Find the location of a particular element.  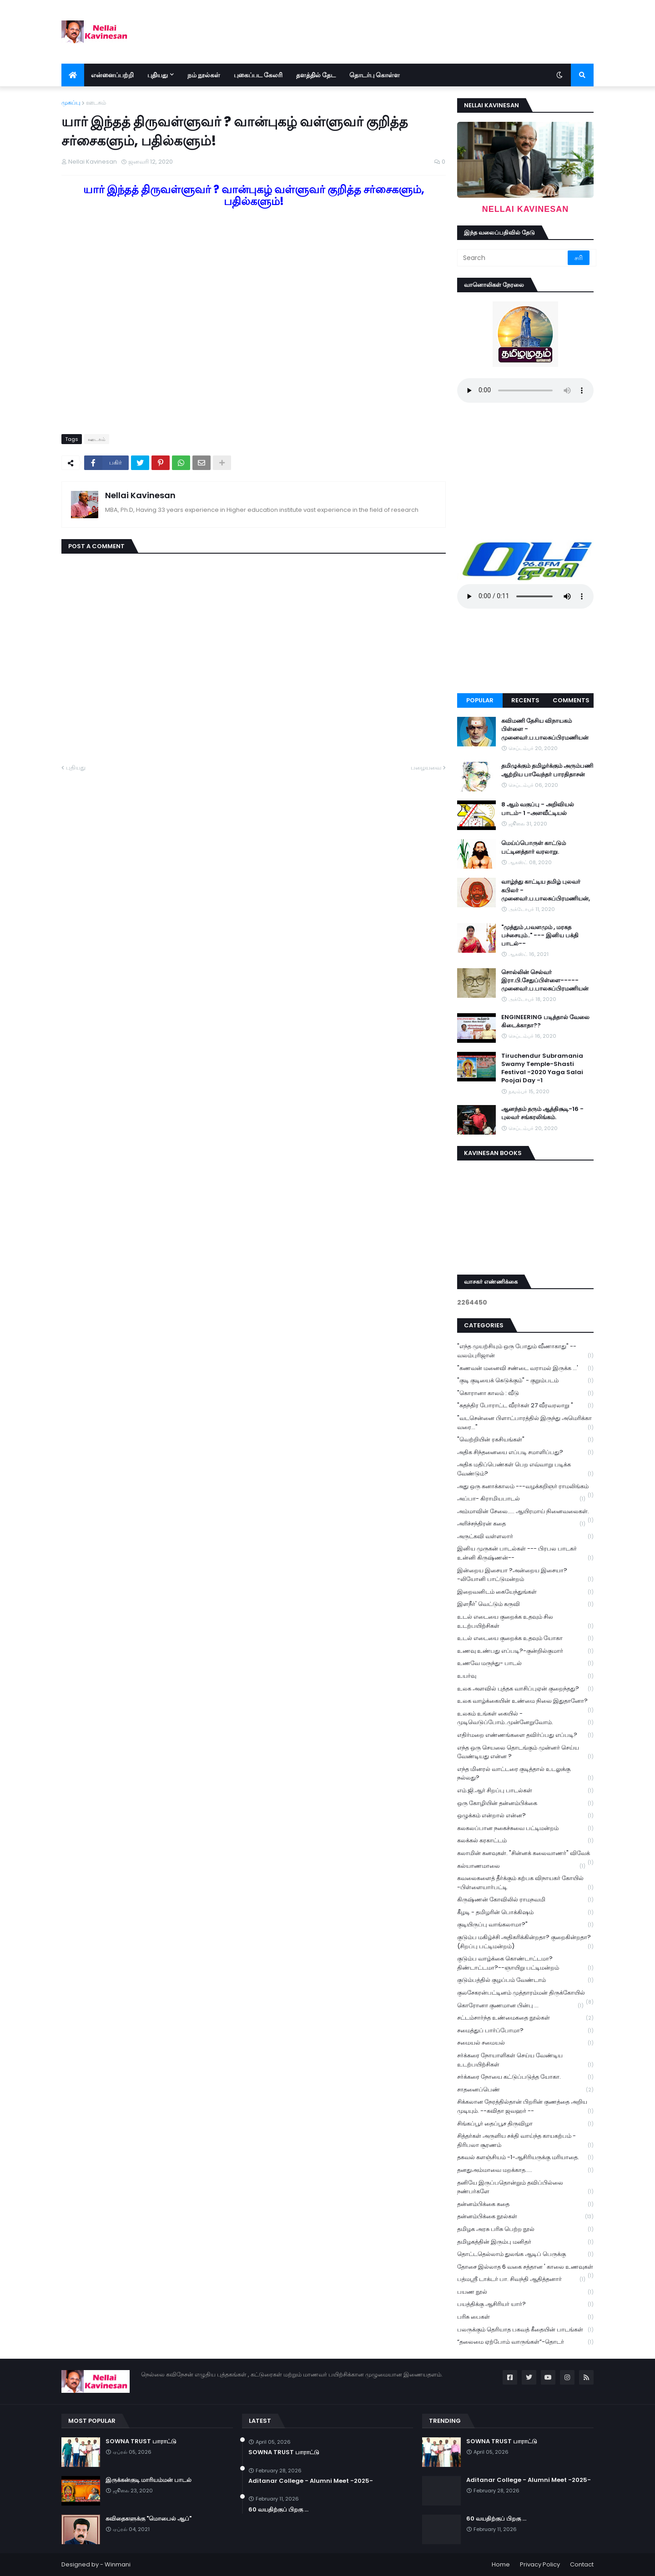

இன்றைய இசையா ?அன்றைய இசையா? -லியோனி பாட்டுமன்றம் is located at coordinates (525, 1575).